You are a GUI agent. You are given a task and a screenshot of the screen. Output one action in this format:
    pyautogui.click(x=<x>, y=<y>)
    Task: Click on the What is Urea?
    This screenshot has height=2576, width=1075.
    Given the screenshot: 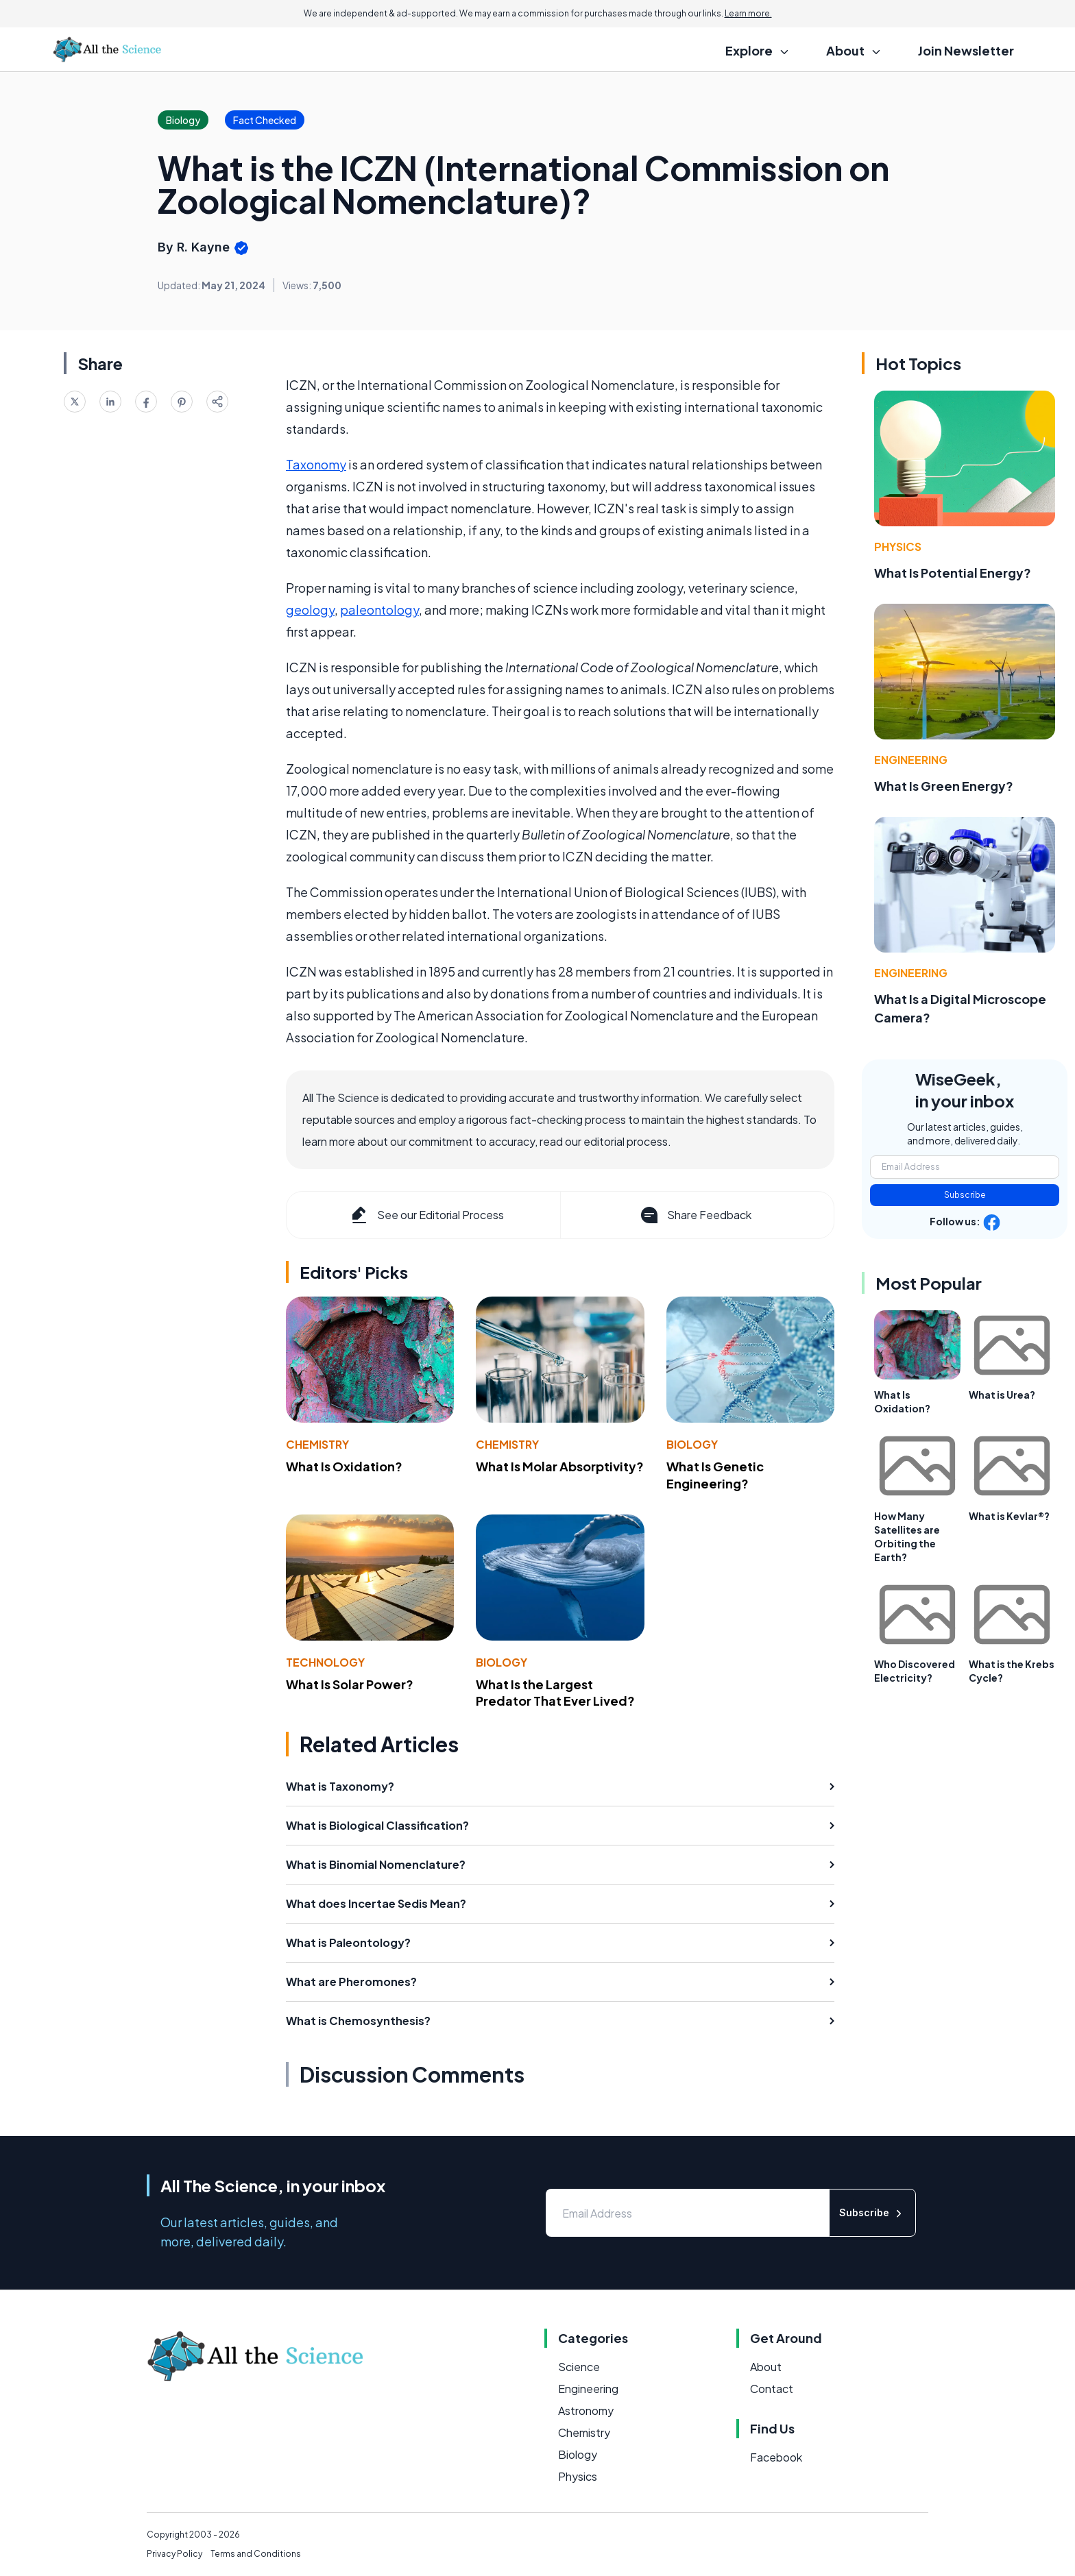 What is the action you would take?
    pyautogui.click(x=1002, y=1394)
    